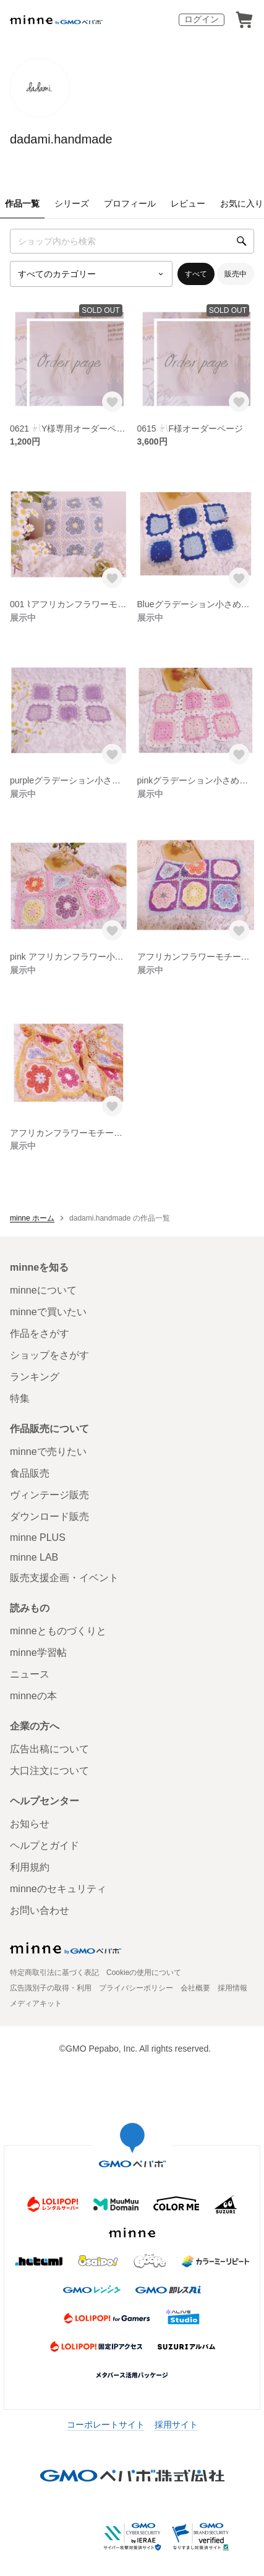  Describe the element at coordinates (34, 1557) in the screenshot. I see `minne LAB` at that location.